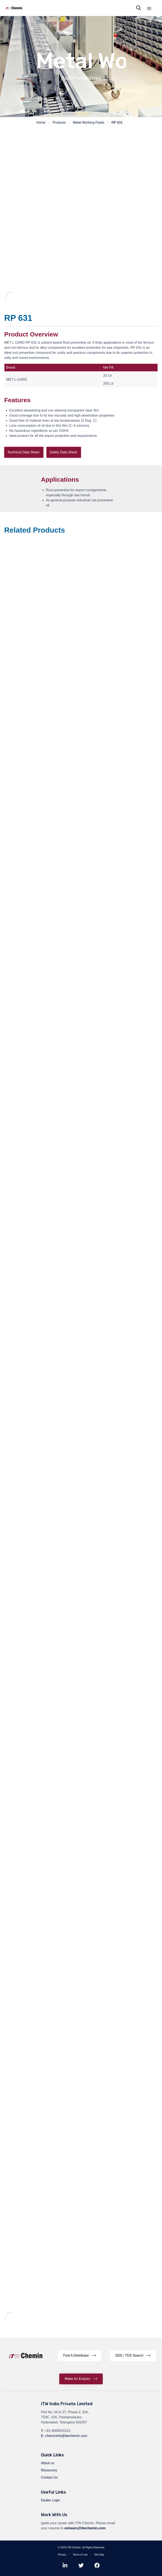 This screenshot has width=162, height=2576. What do you see at coordinates (88, 122) in the screenshot?
I see `Metal Working Fluids` at bounding box center [88, 122].